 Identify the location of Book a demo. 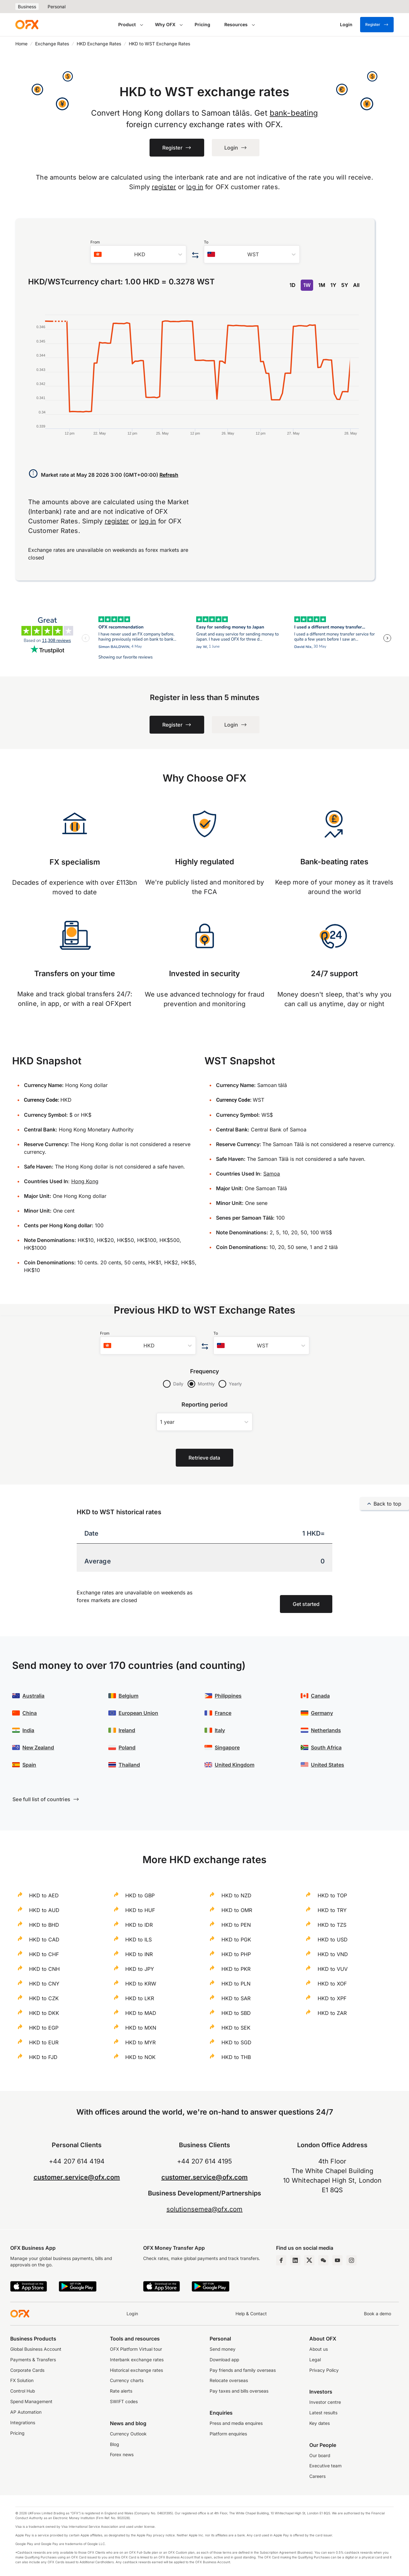
(377, 2313).